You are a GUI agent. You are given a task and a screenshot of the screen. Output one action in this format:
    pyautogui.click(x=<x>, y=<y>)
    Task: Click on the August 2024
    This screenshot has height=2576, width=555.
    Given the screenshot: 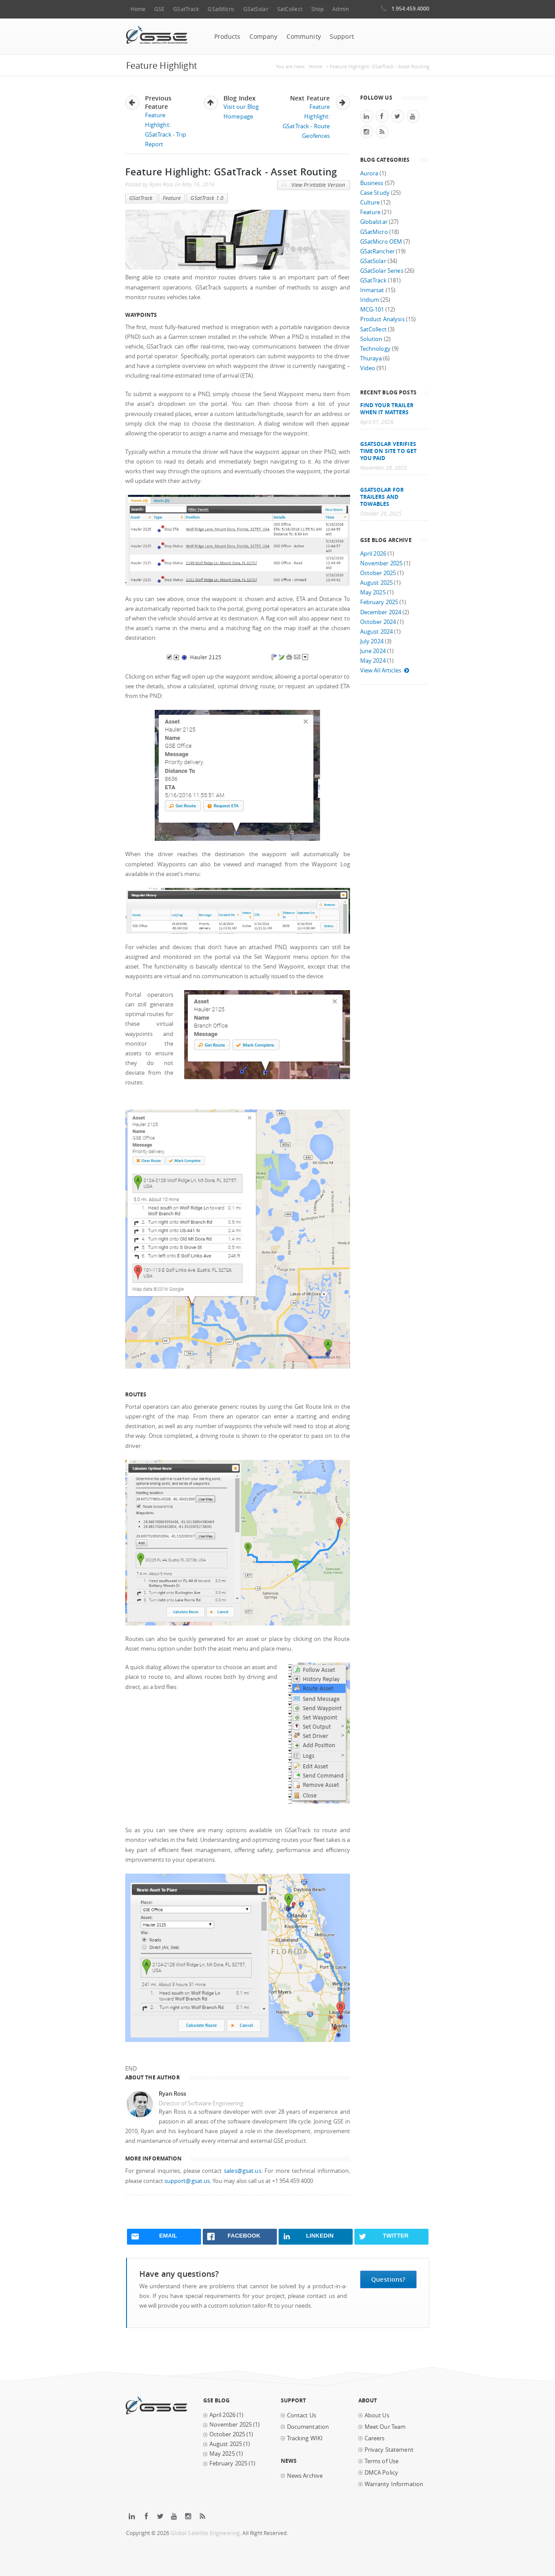 What is the action you would take?
    pyautogui.click(x=376, y=631)
    